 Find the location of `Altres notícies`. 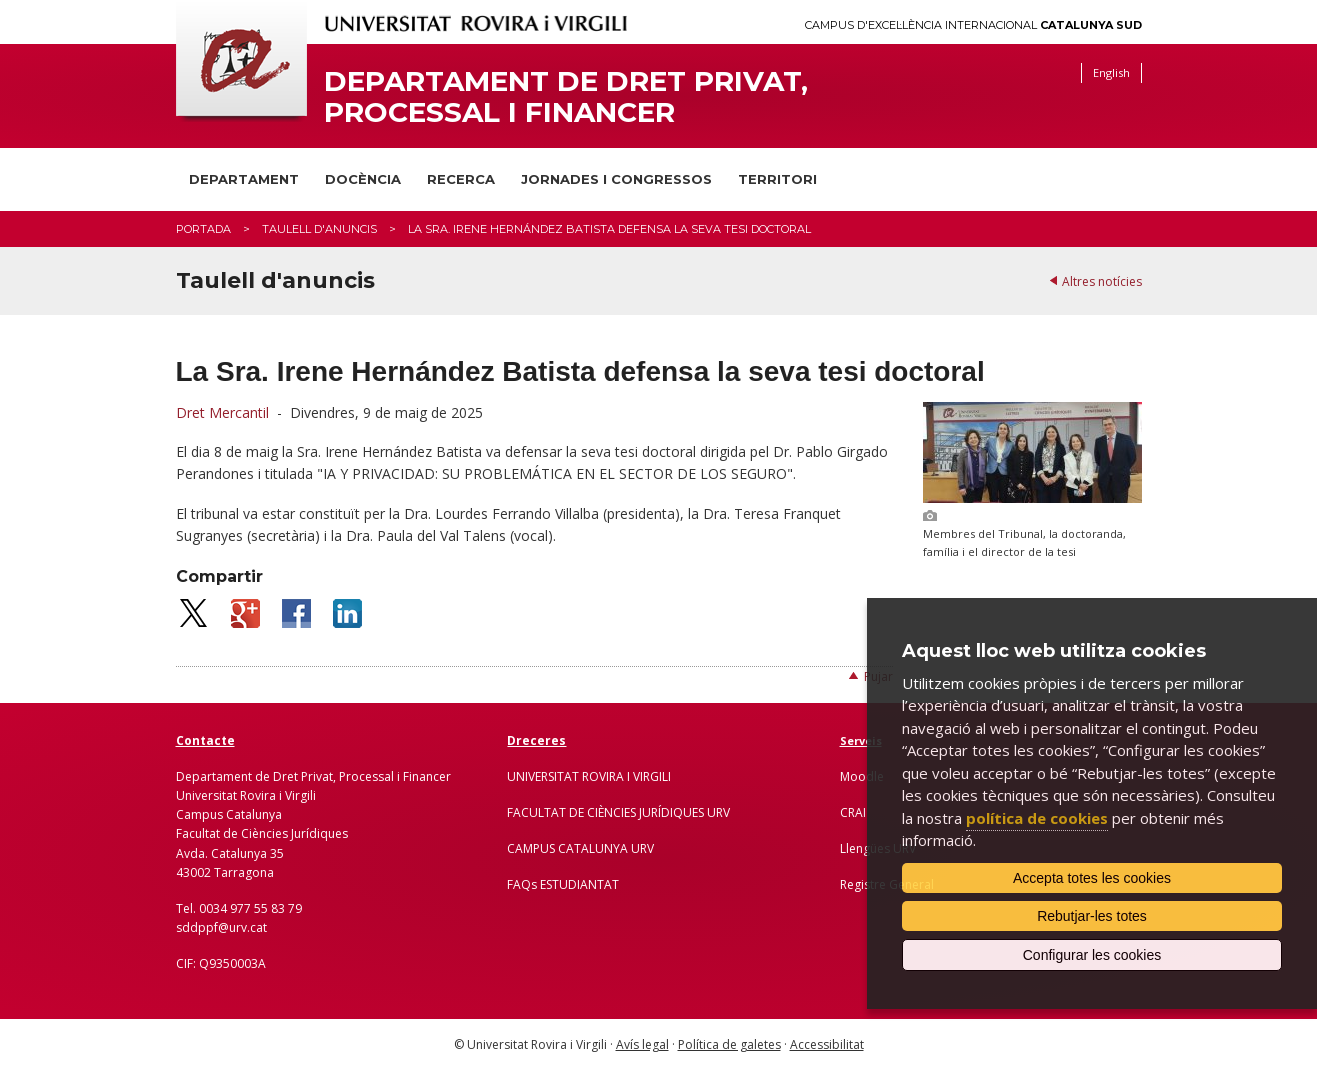

Altres notícies is located at coordinates (1102, 281).